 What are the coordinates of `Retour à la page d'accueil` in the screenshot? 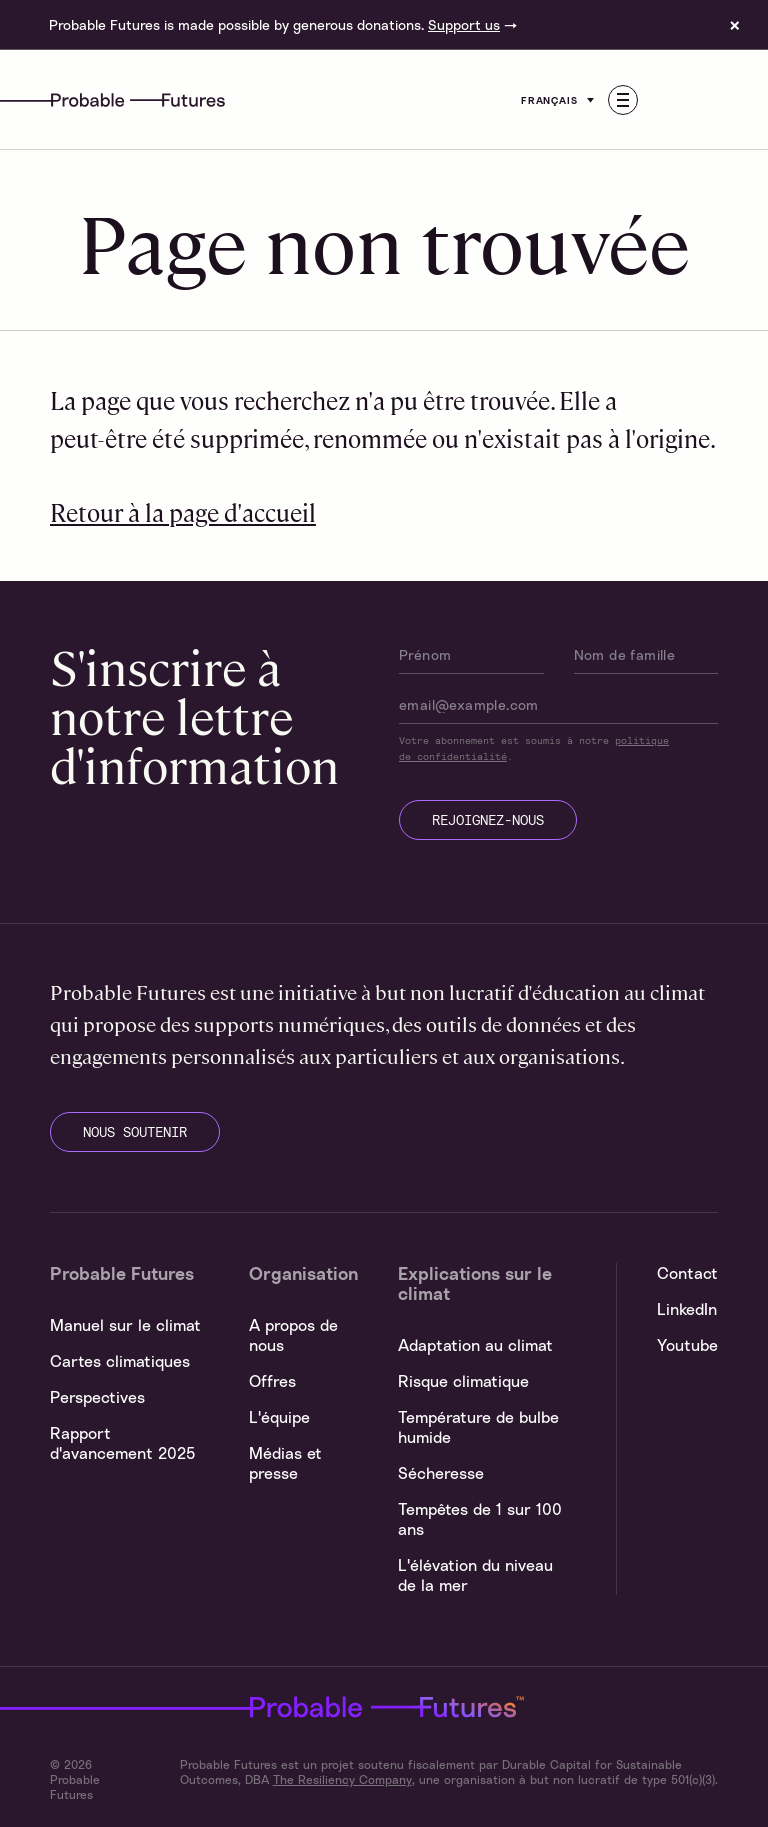 It's located at (183, 512).